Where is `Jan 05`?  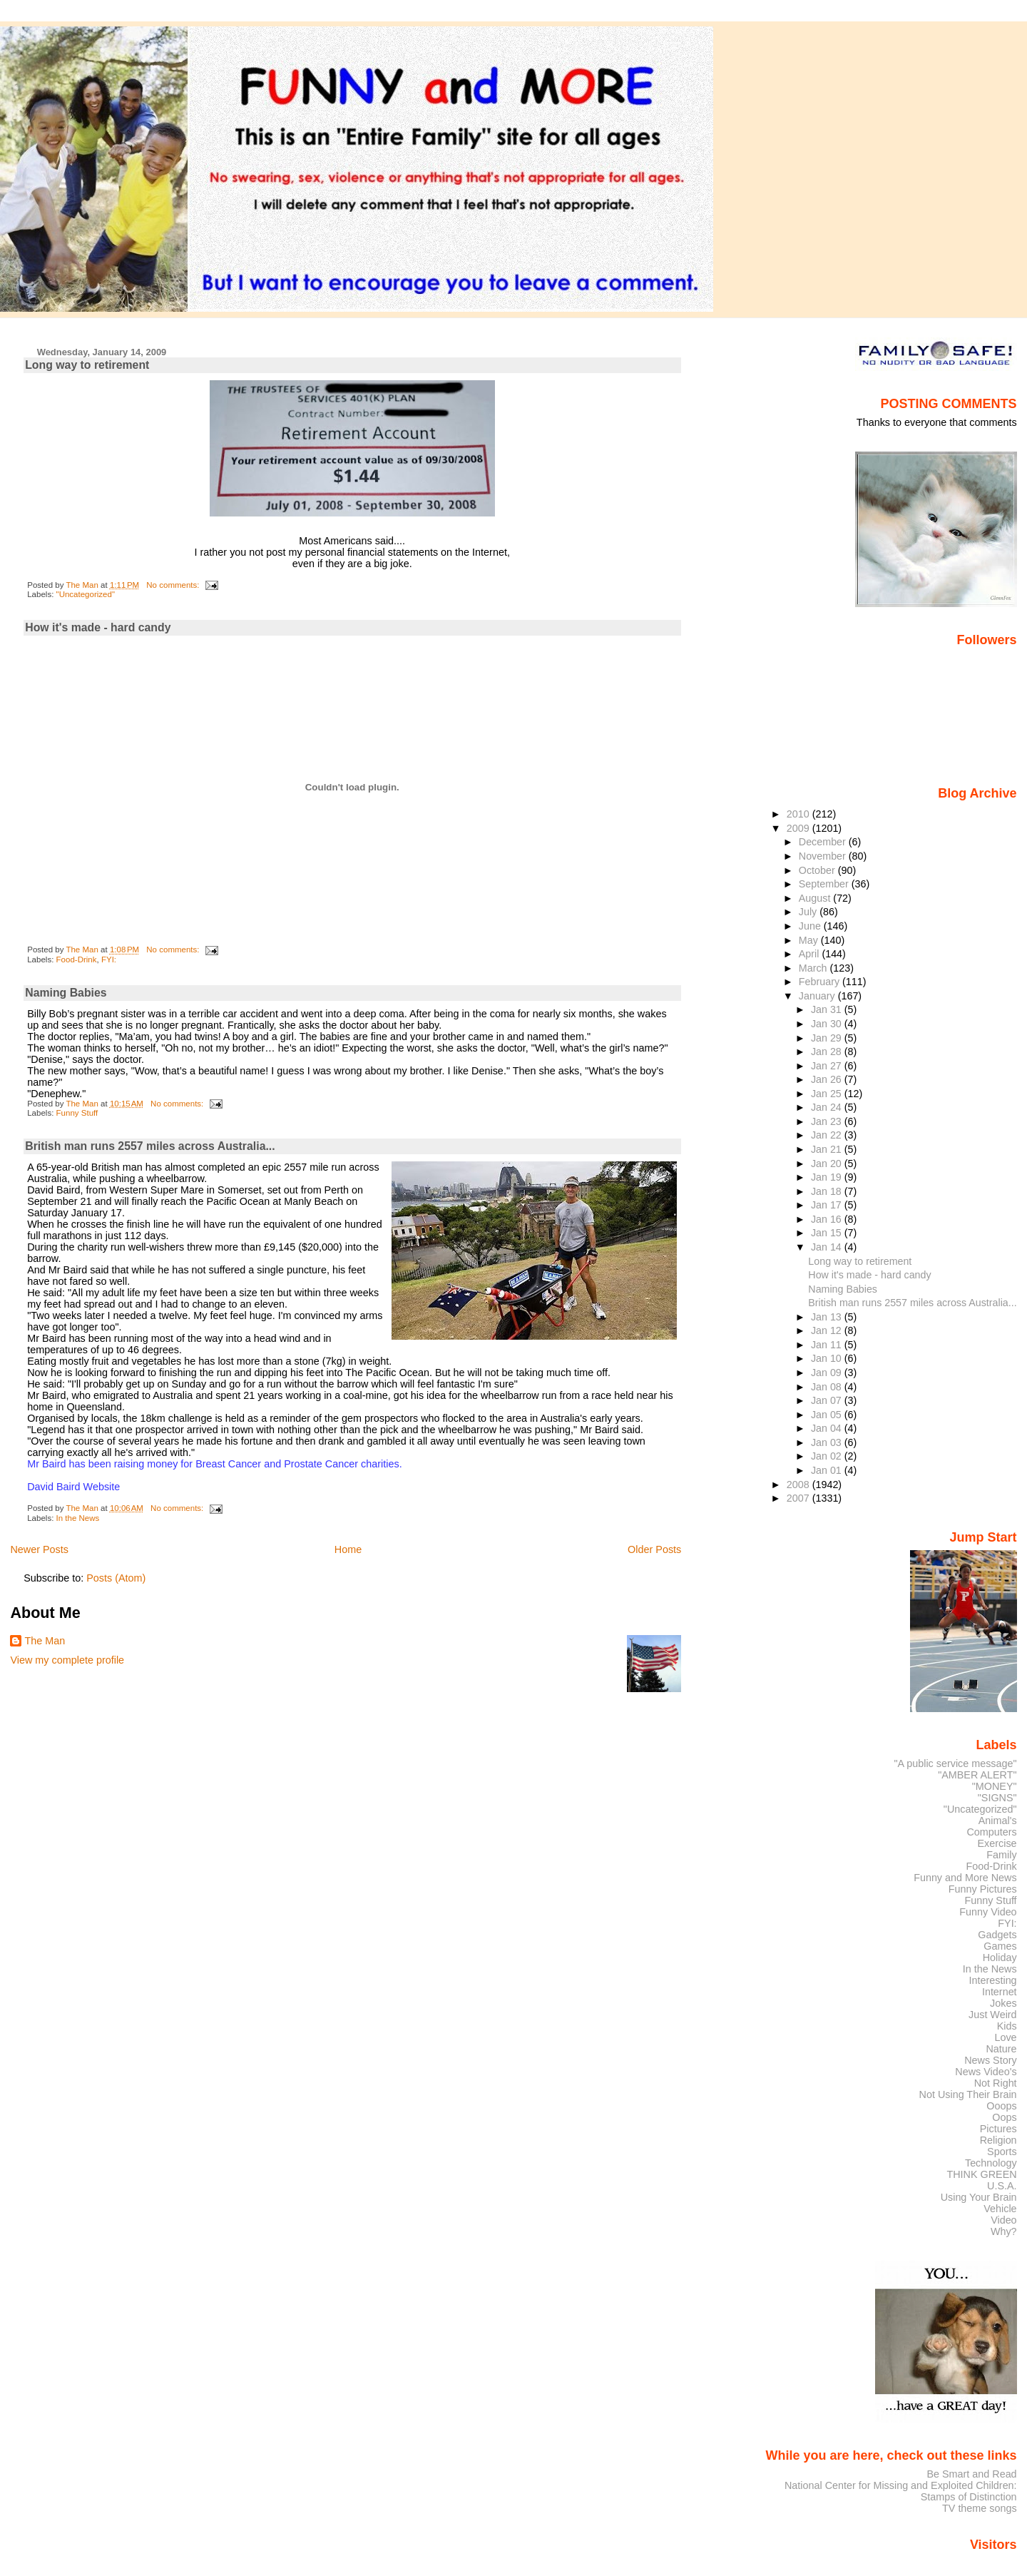 Jan 05 is located at coordinates (827, 1414).